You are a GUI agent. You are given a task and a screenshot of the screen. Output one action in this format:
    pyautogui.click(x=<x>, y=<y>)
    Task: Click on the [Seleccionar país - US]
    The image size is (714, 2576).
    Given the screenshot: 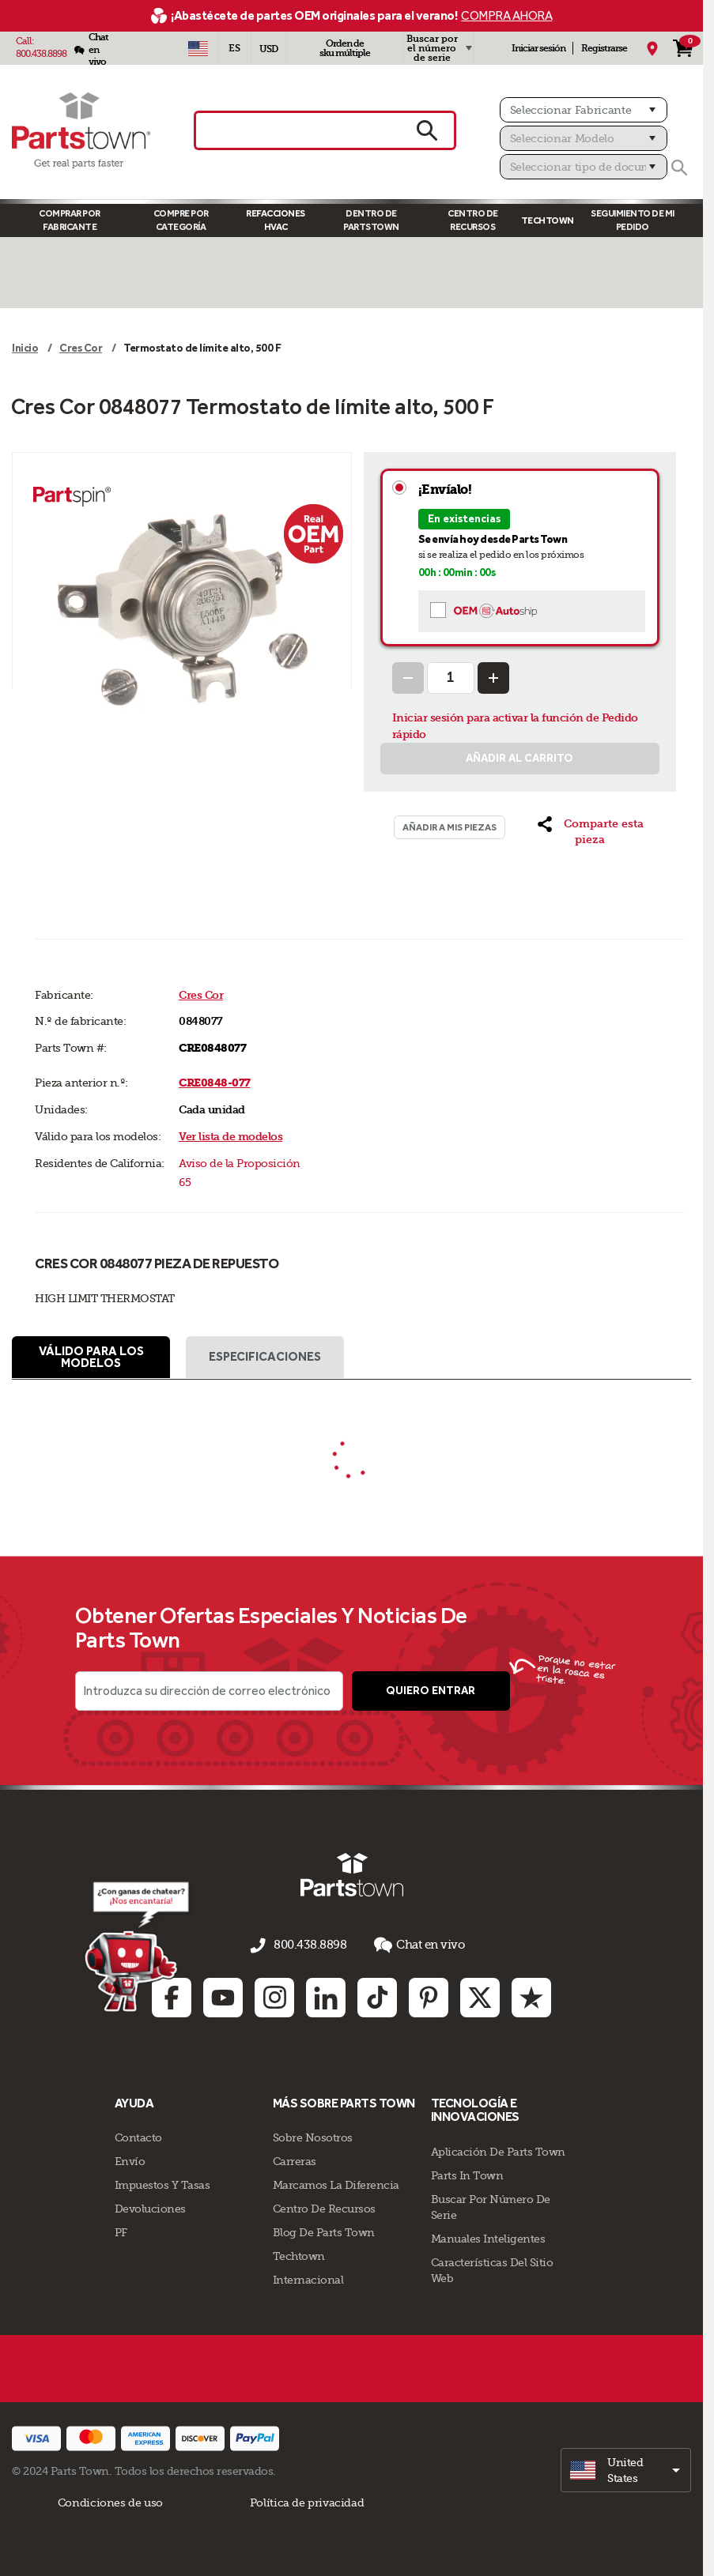 What is the action you would take?
    pyautogui.click(x=198, y=48)
    